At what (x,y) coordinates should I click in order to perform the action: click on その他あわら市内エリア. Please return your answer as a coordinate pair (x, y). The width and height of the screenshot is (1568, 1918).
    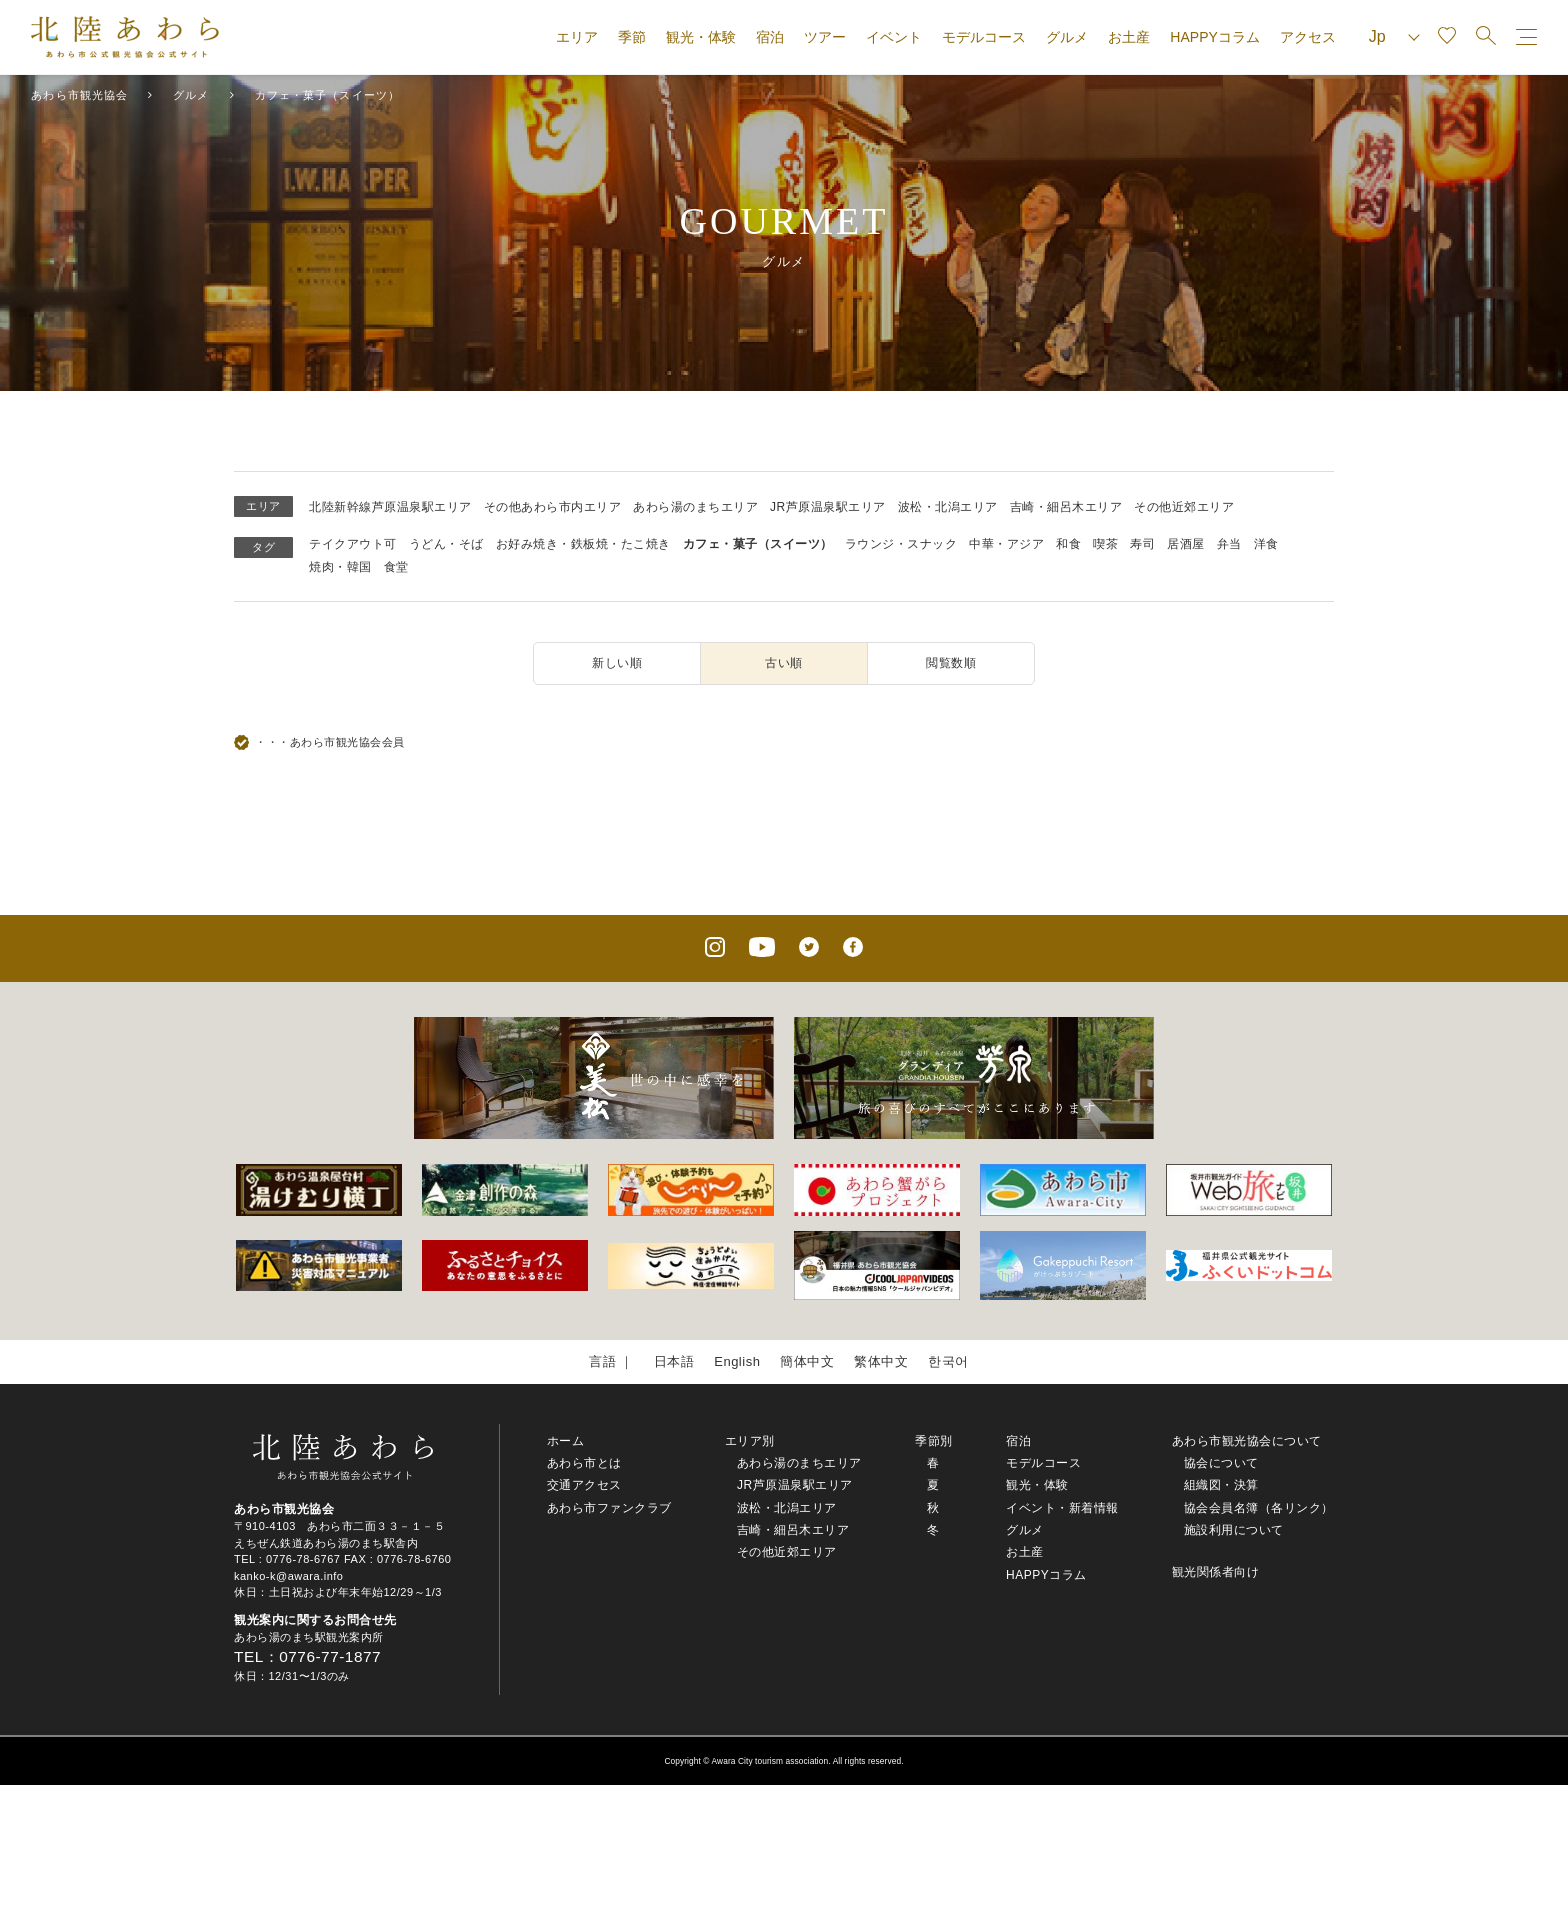
    Looking at the image, I should click on (553, 507).